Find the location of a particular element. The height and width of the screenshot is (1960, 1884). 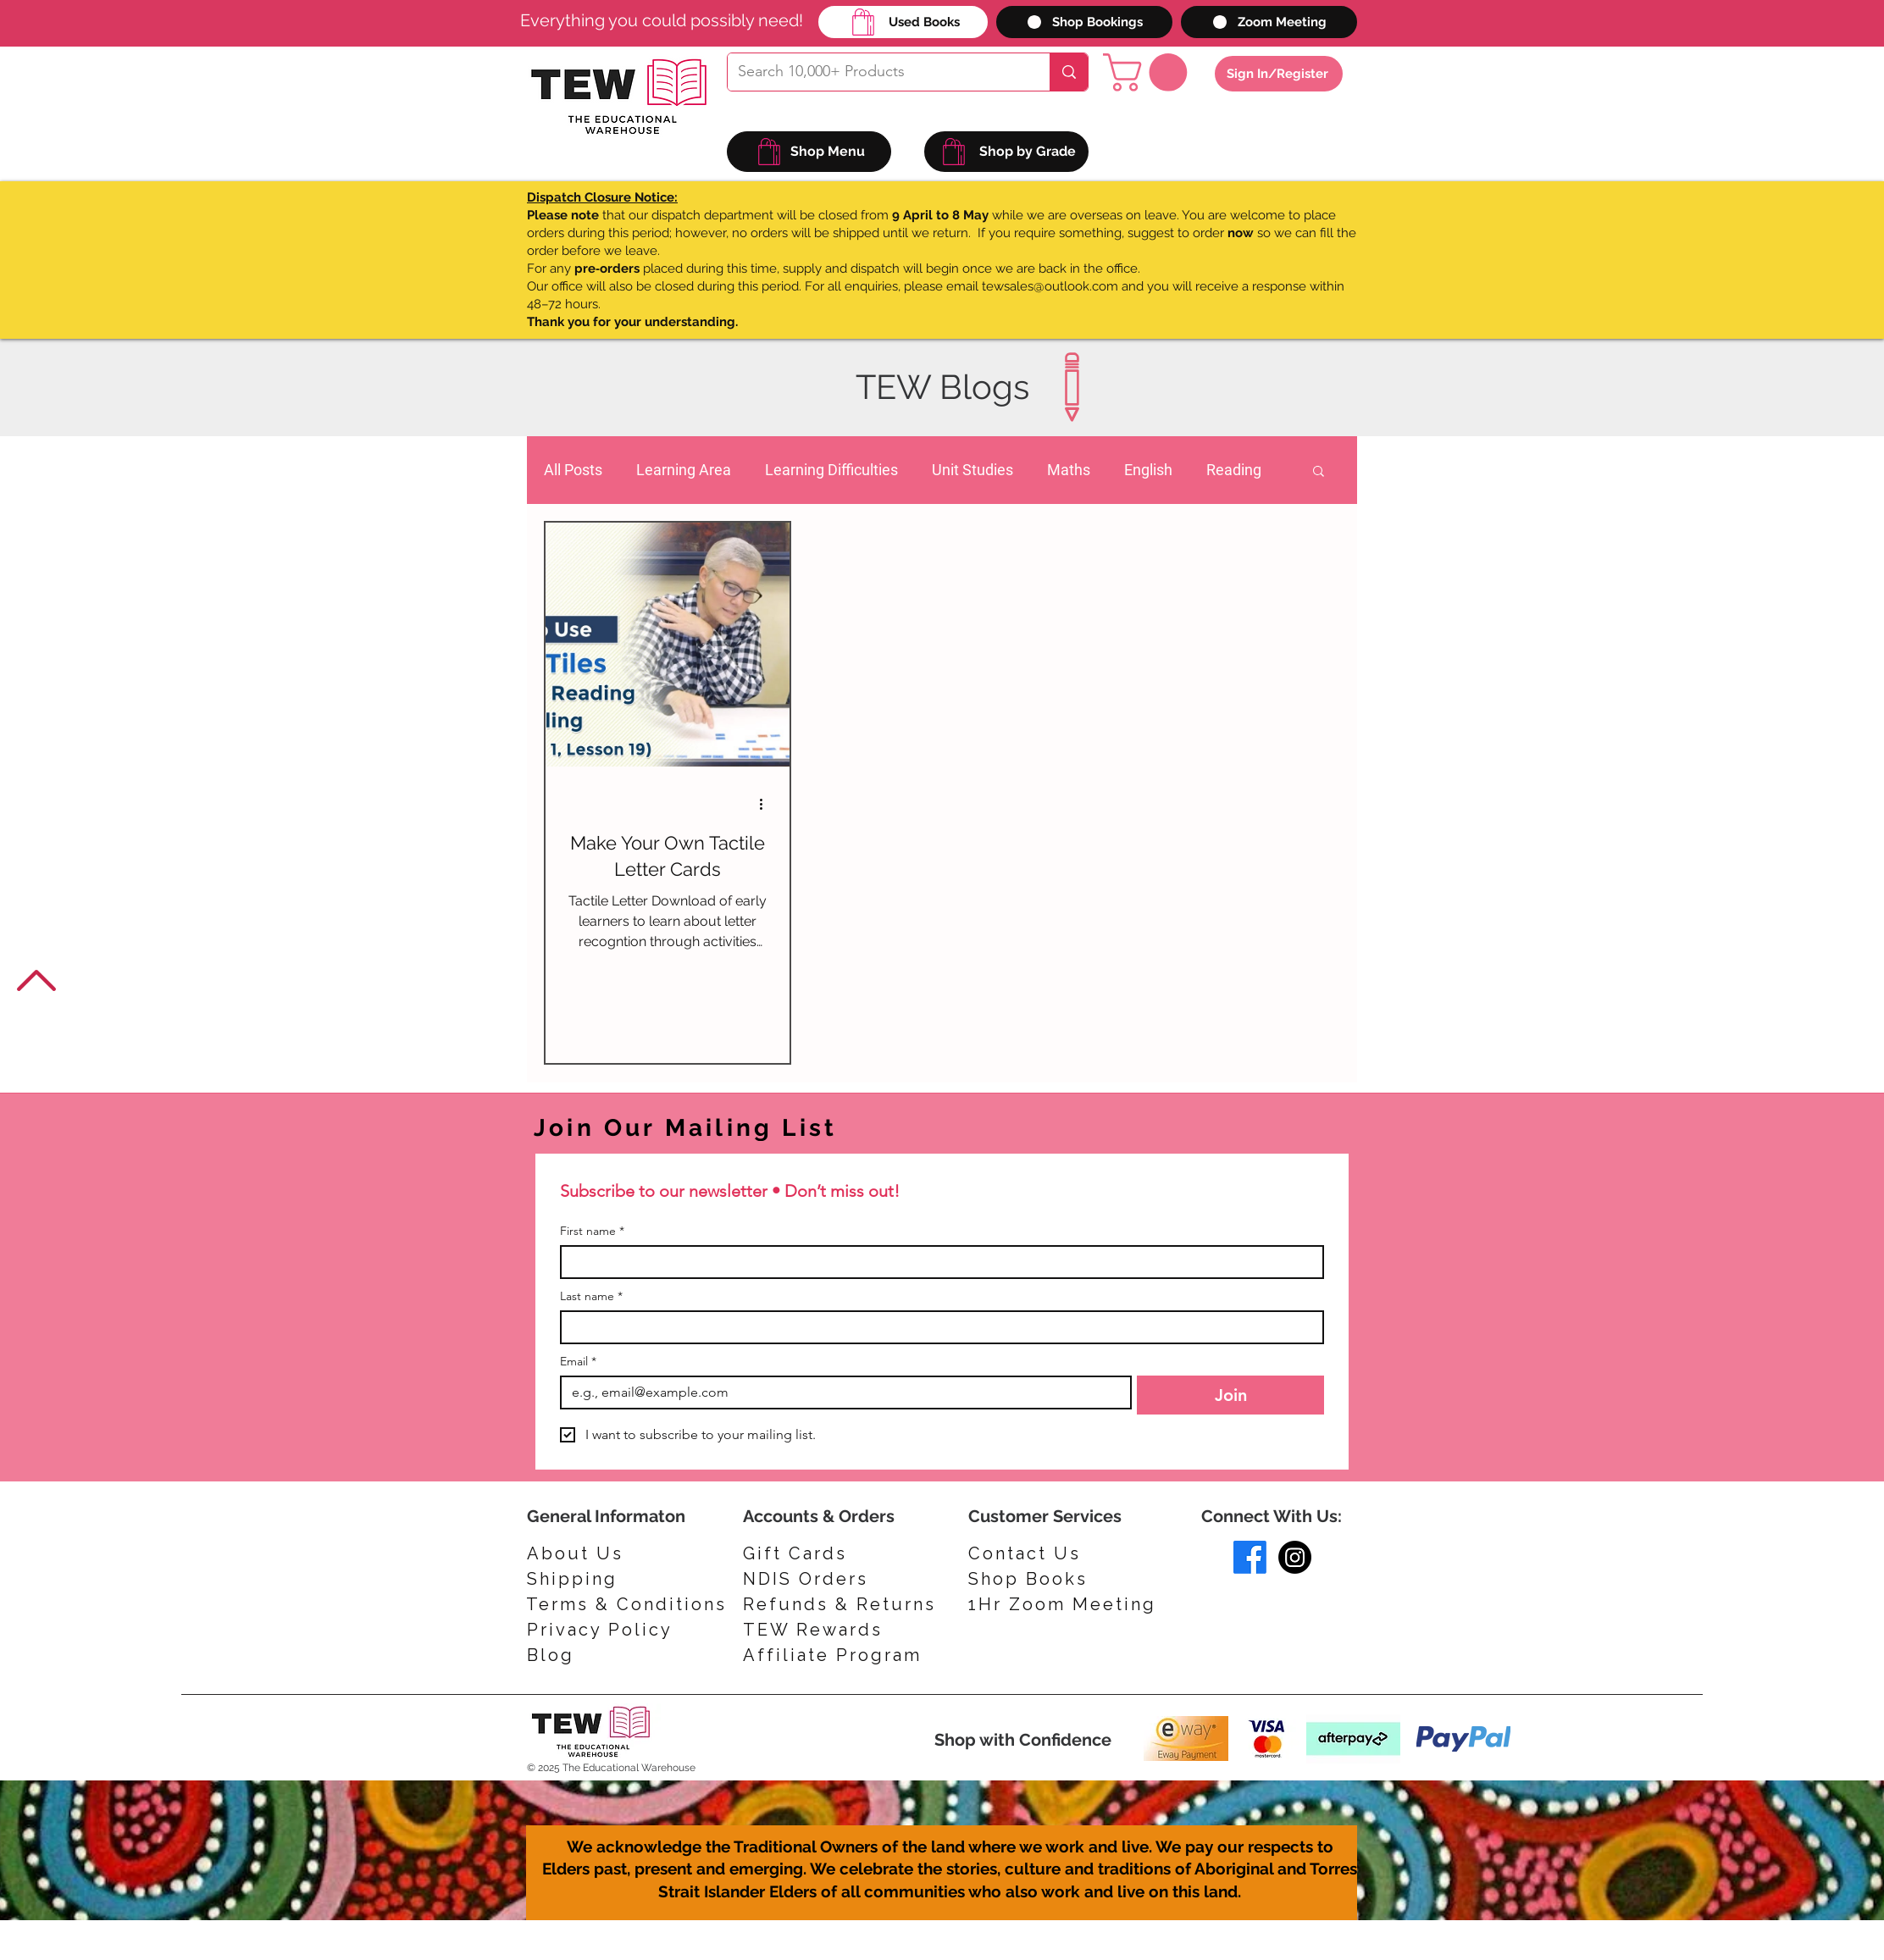

[1Hr Zoom Meeting] is located at coordinates (1068, 1604).